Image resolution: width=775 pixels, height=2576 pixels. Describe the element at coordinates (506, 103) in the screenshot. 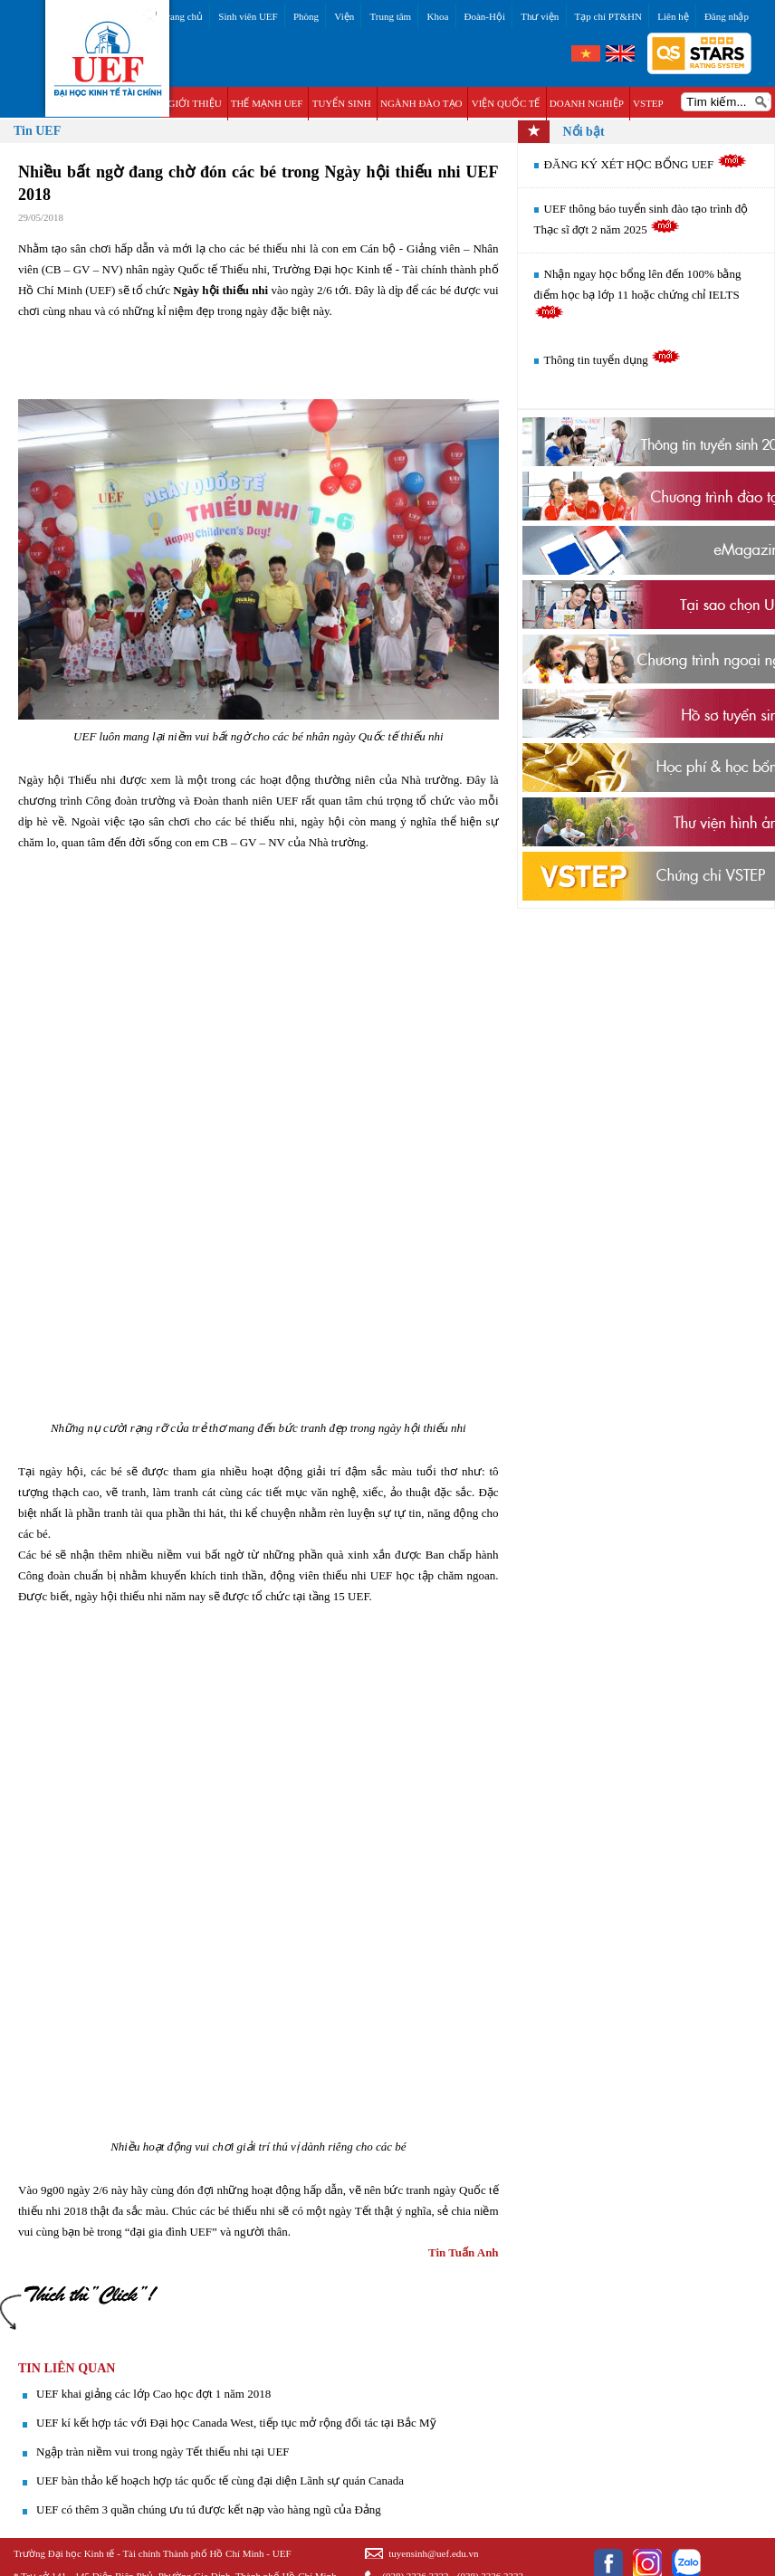

I see `VIỆN QUỐC TẾ` at that location.